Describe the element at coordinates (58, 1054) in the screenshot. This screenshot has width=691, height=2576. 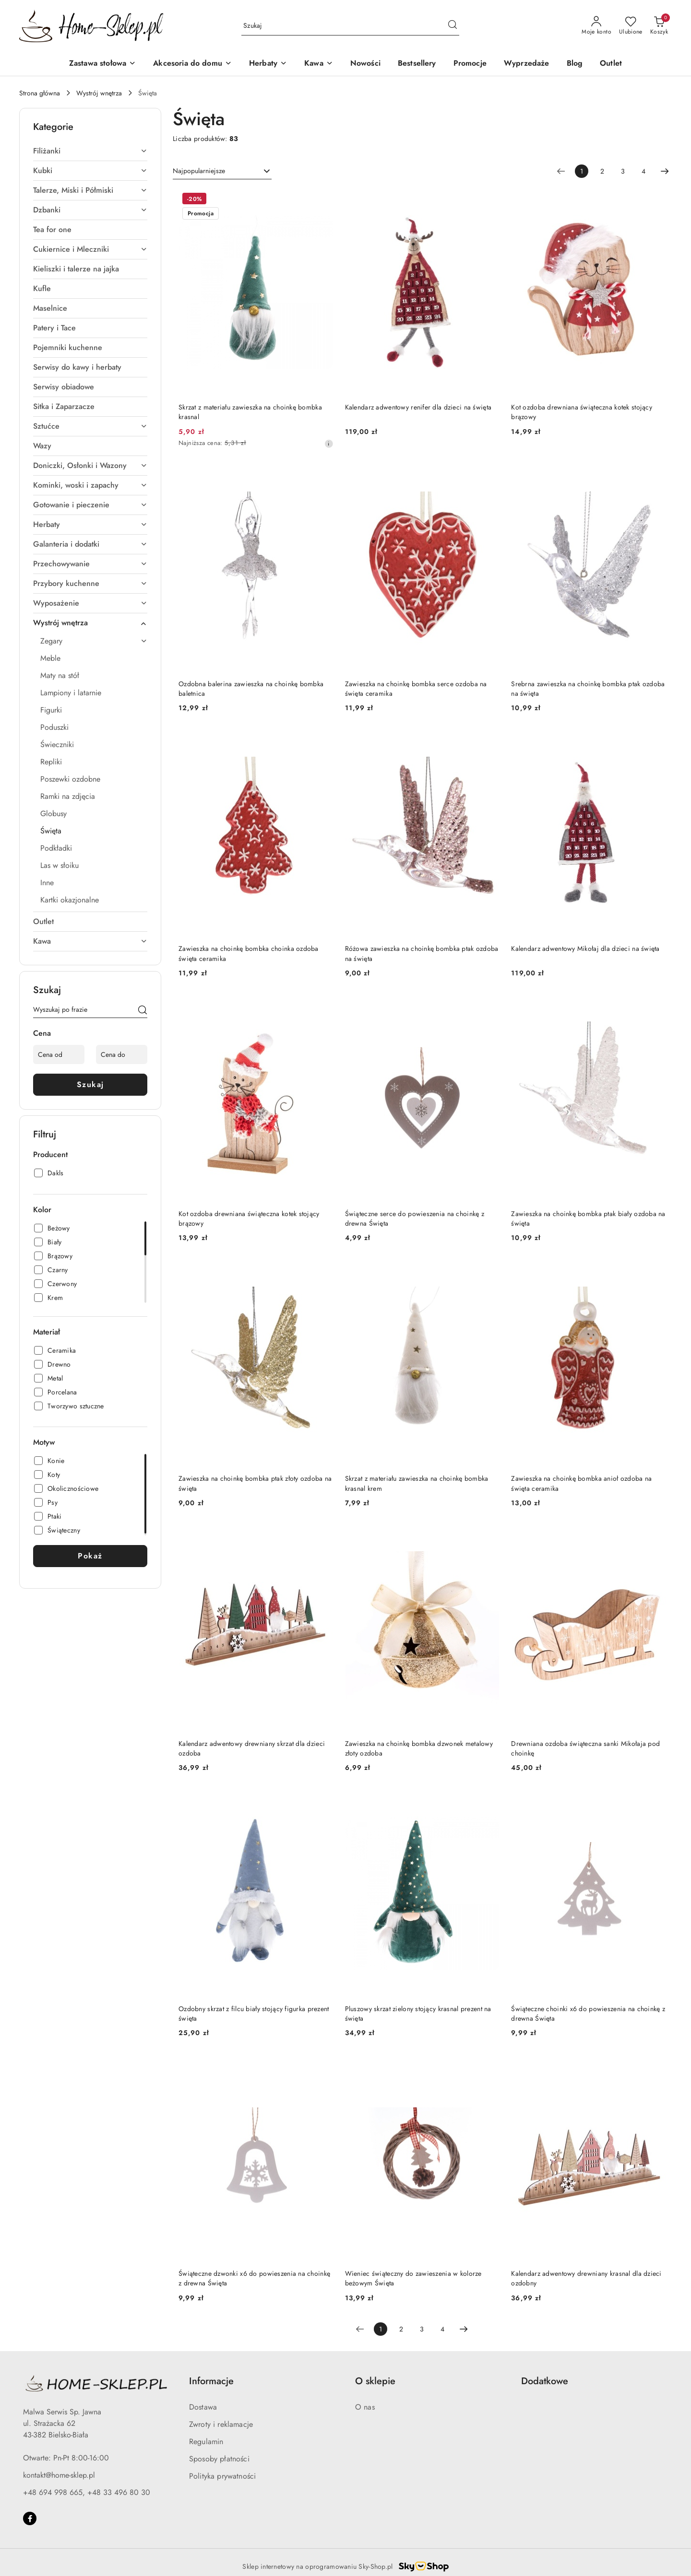
I see `[Cena od]` at that location.